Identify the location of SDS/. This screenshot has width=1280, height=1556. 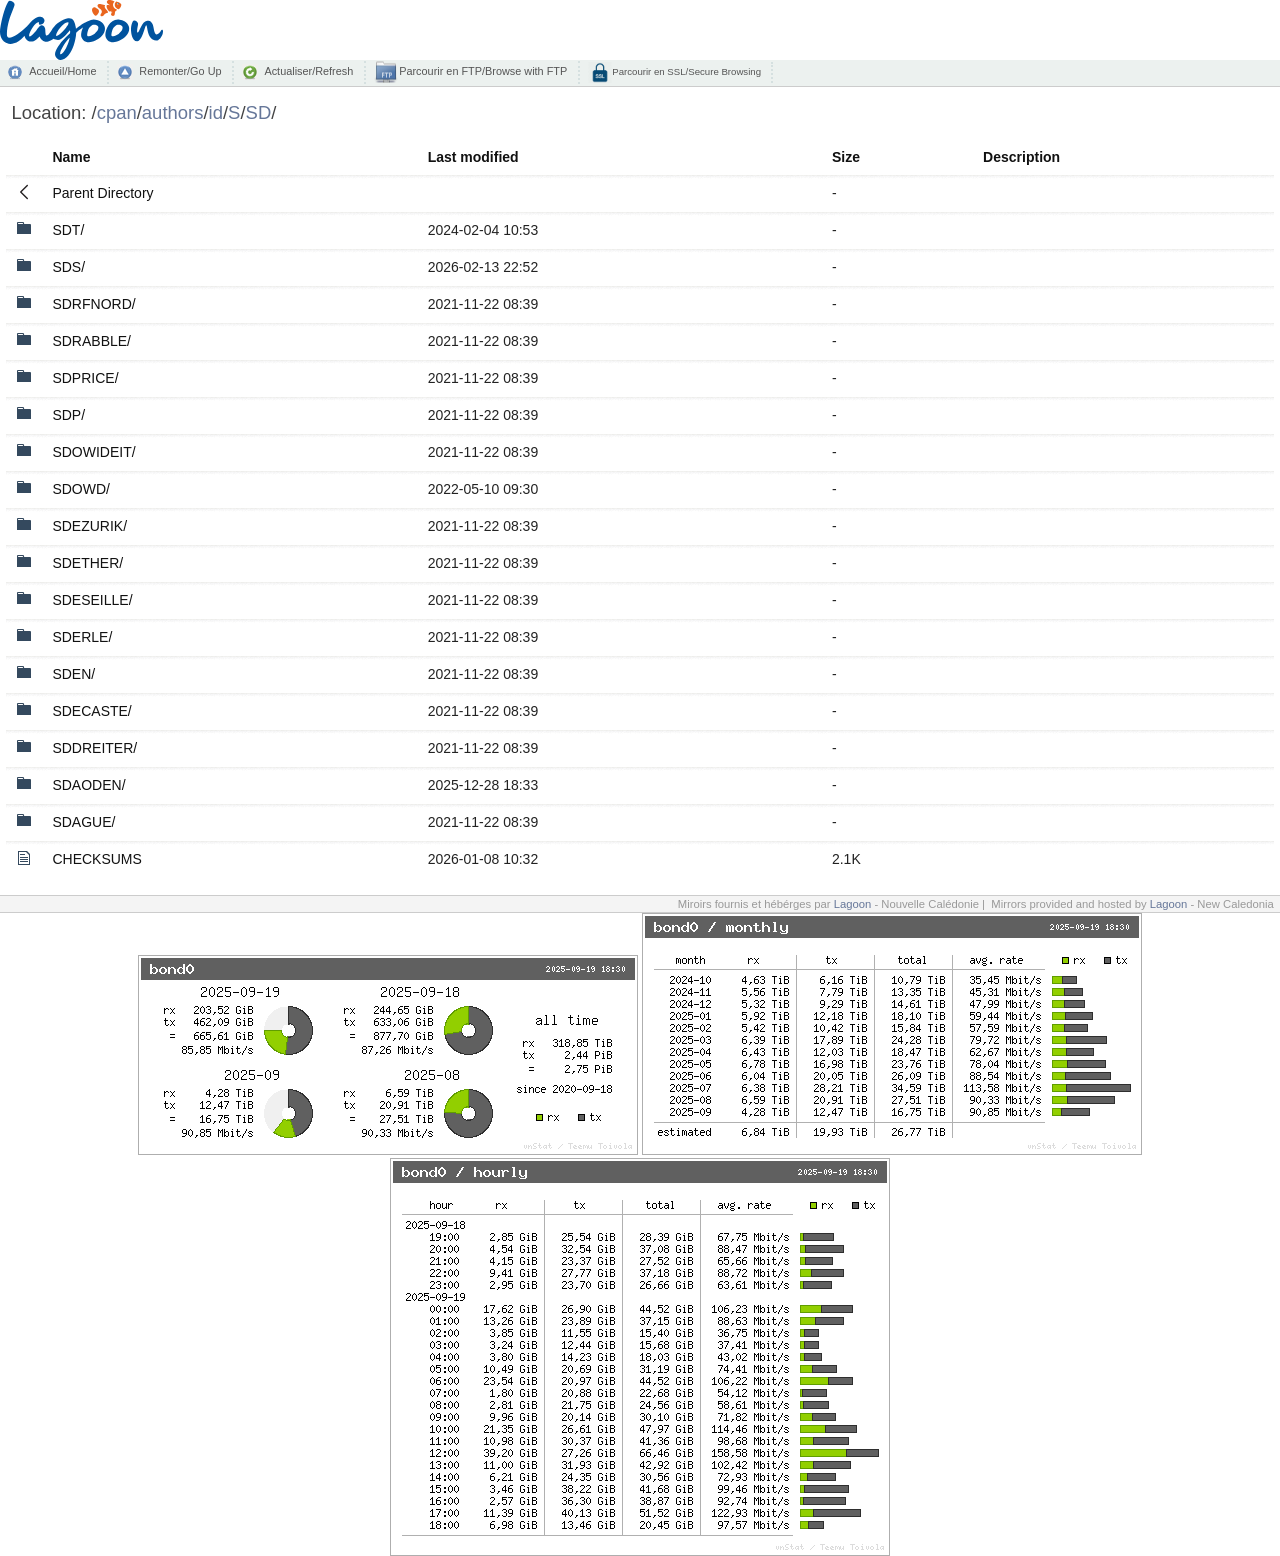
(68, 267).